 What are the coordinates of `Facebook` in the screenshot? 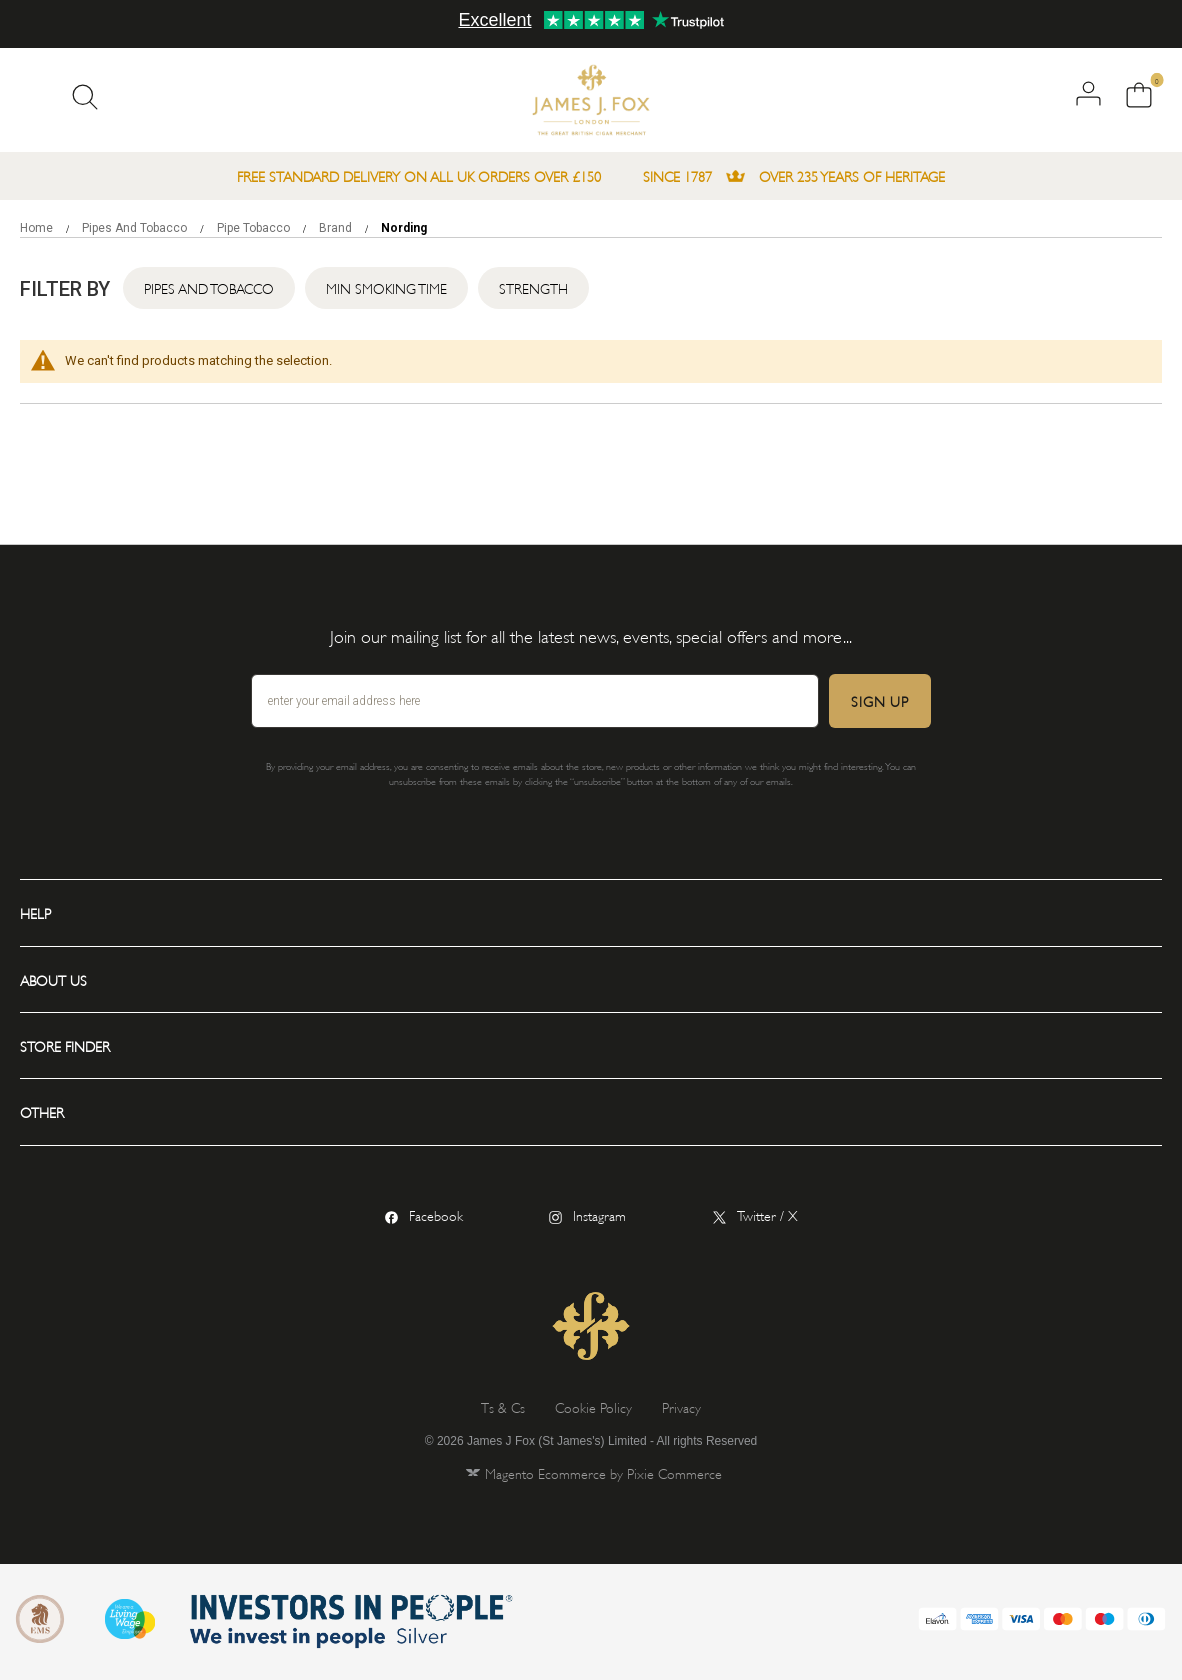 It's located at (436, 1214).